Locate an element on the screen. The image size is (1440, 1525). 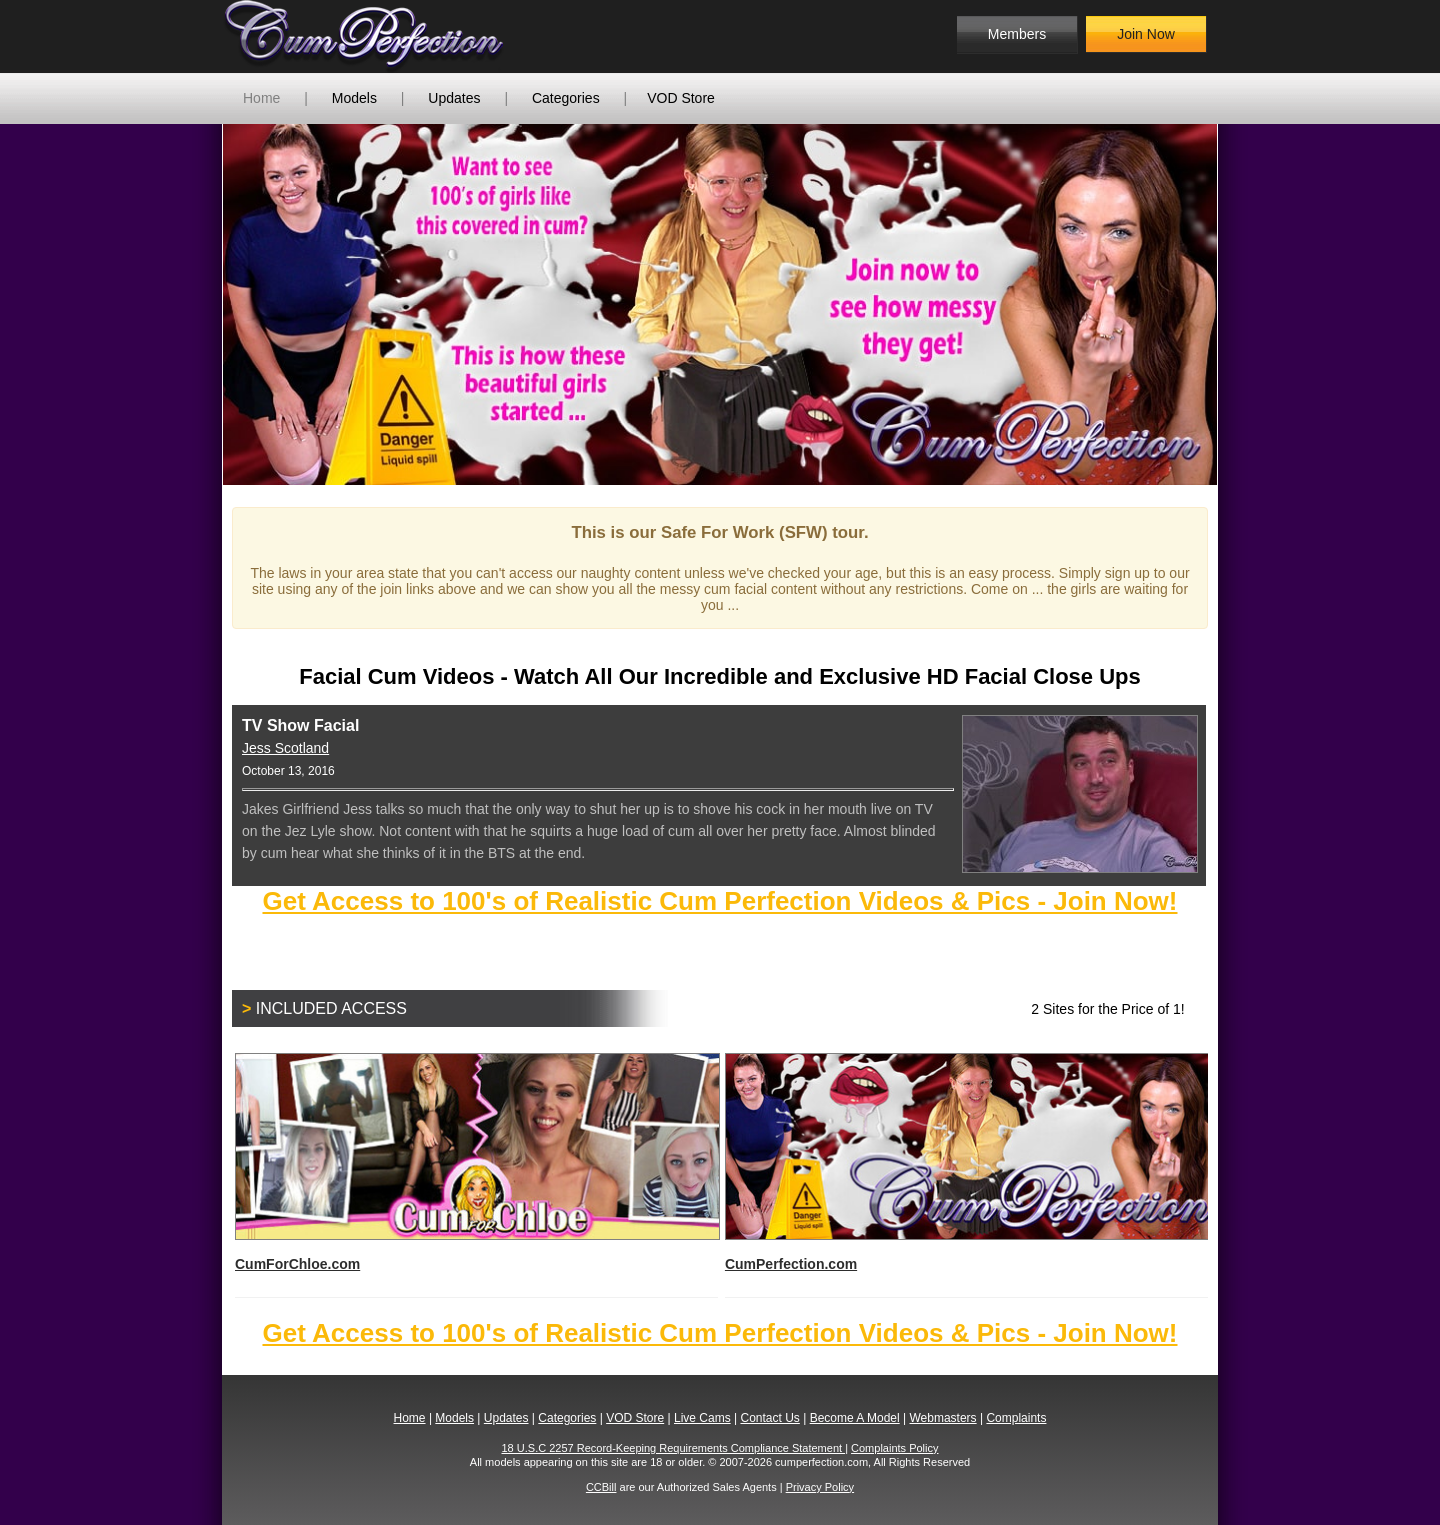
Become A Model is located at coordinates (855, 1418).